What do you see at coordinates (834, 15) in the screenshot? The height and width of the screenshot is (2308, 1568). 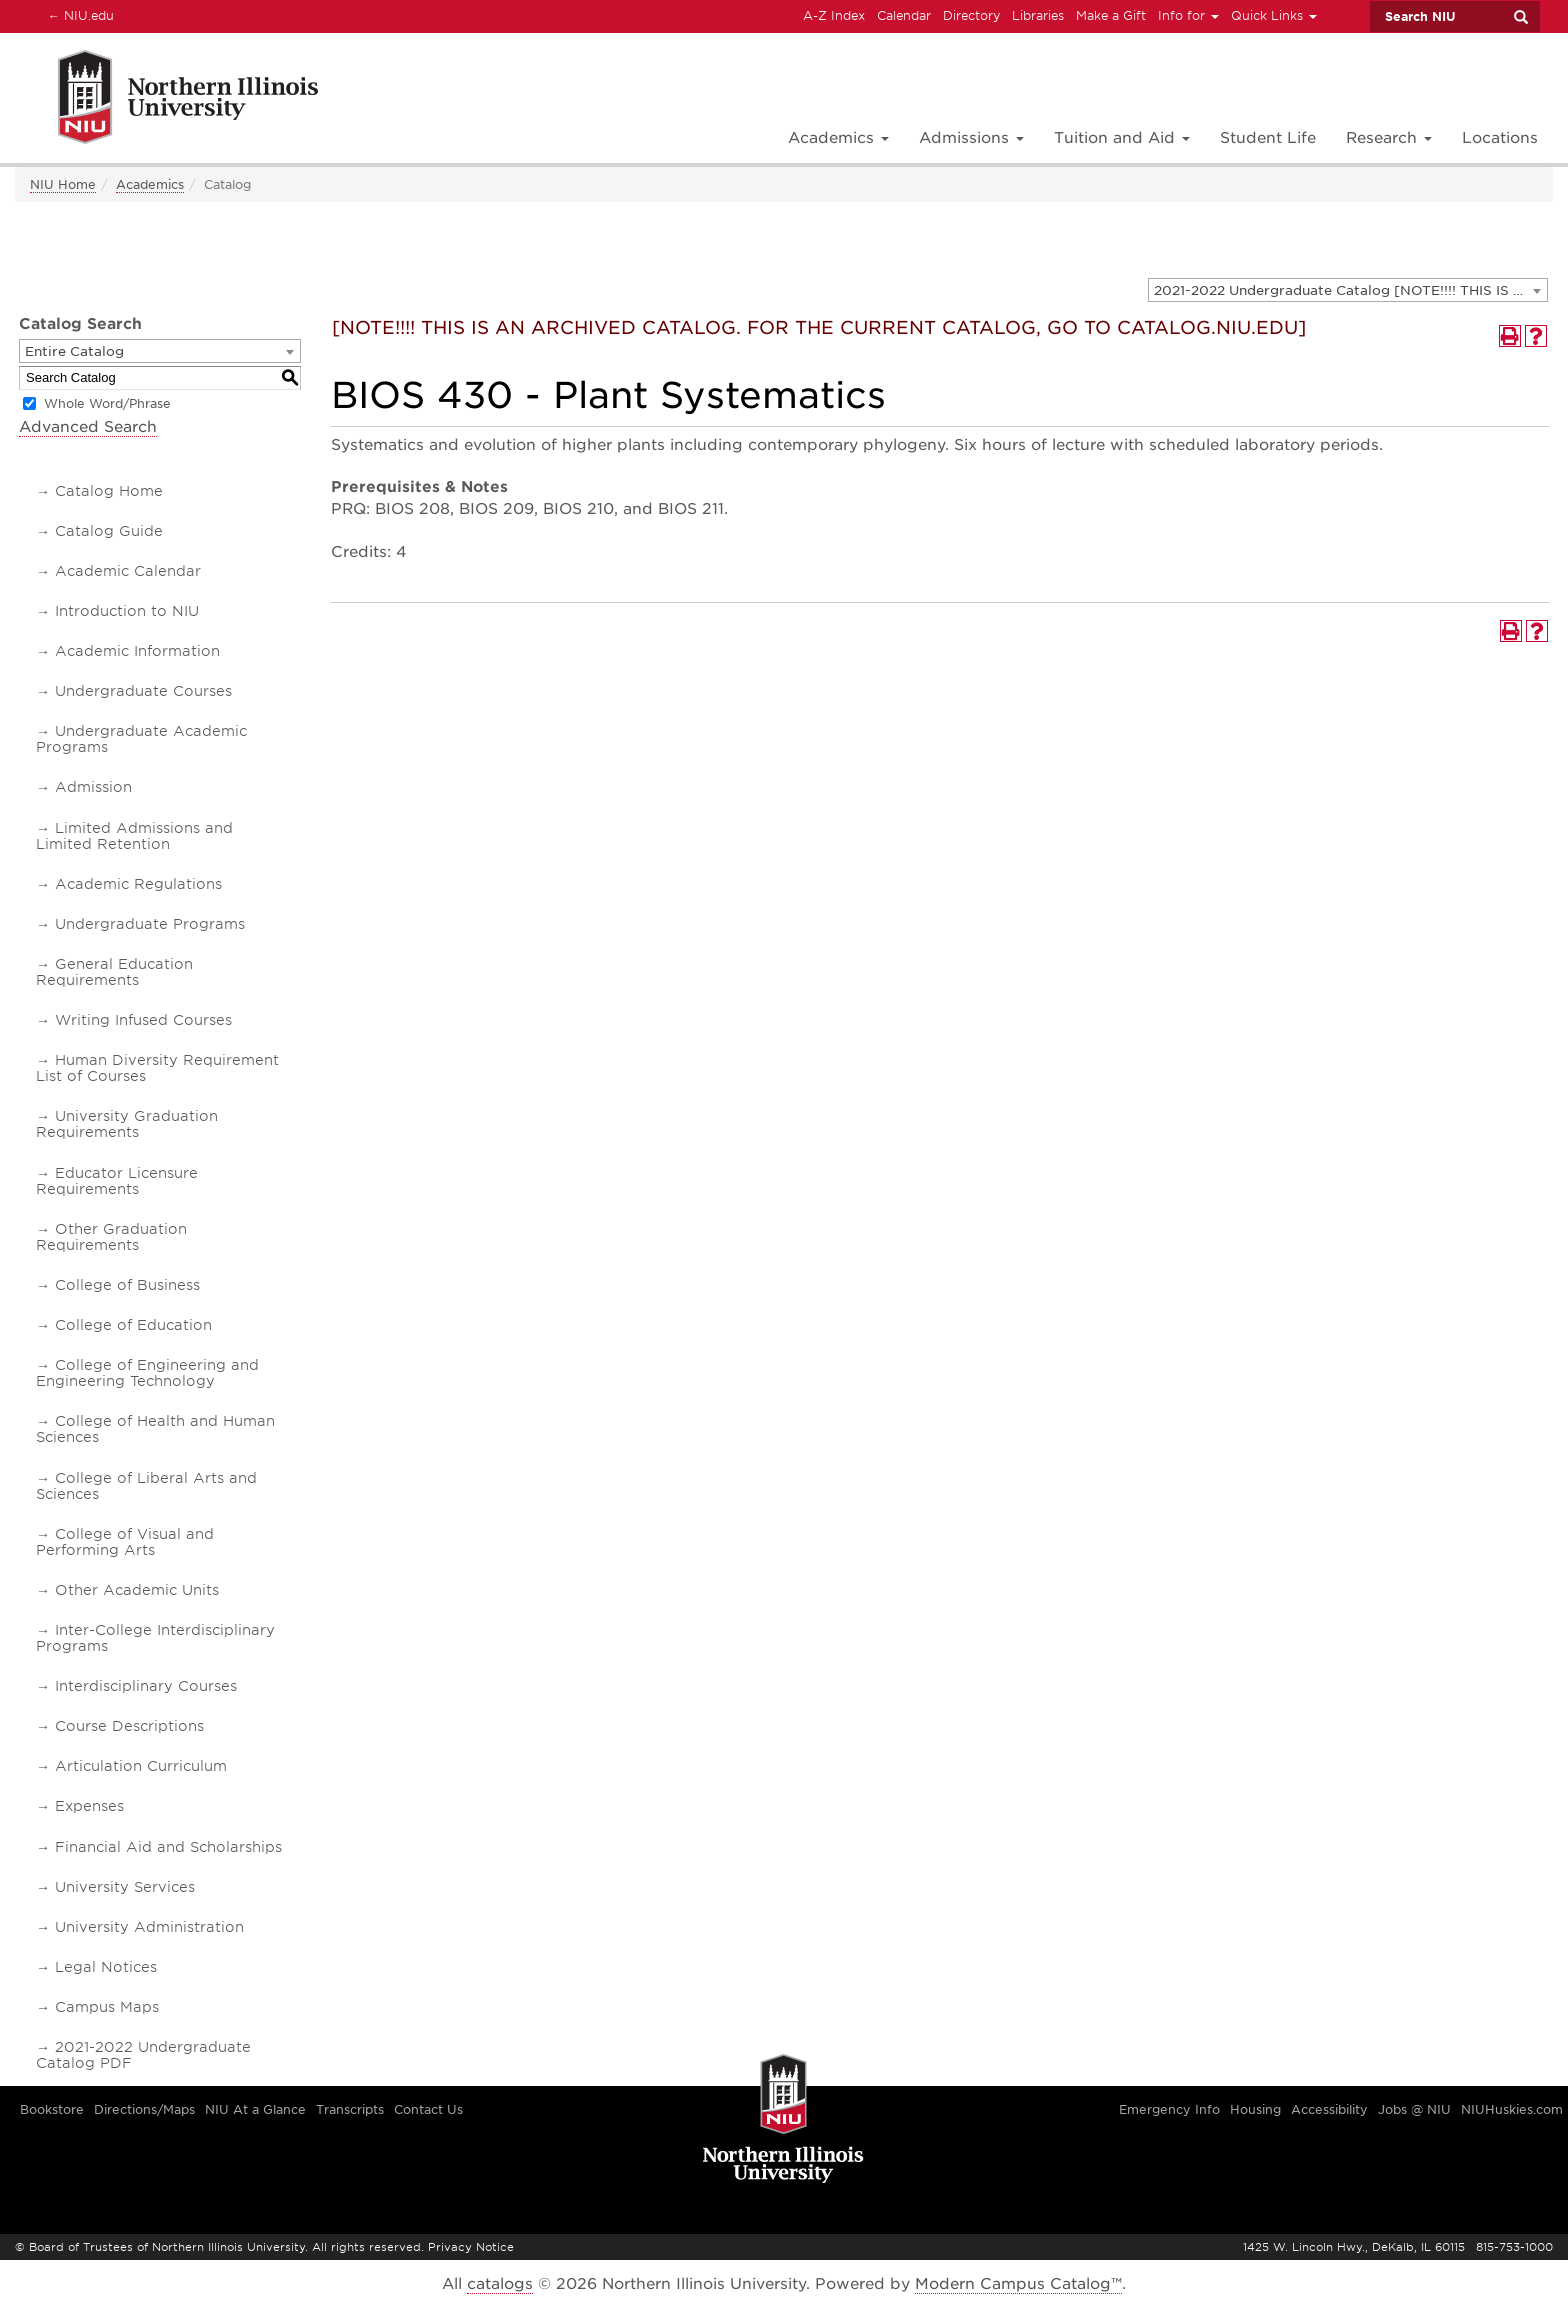 I see `A-Z Index` at bounding box center [834, 15].